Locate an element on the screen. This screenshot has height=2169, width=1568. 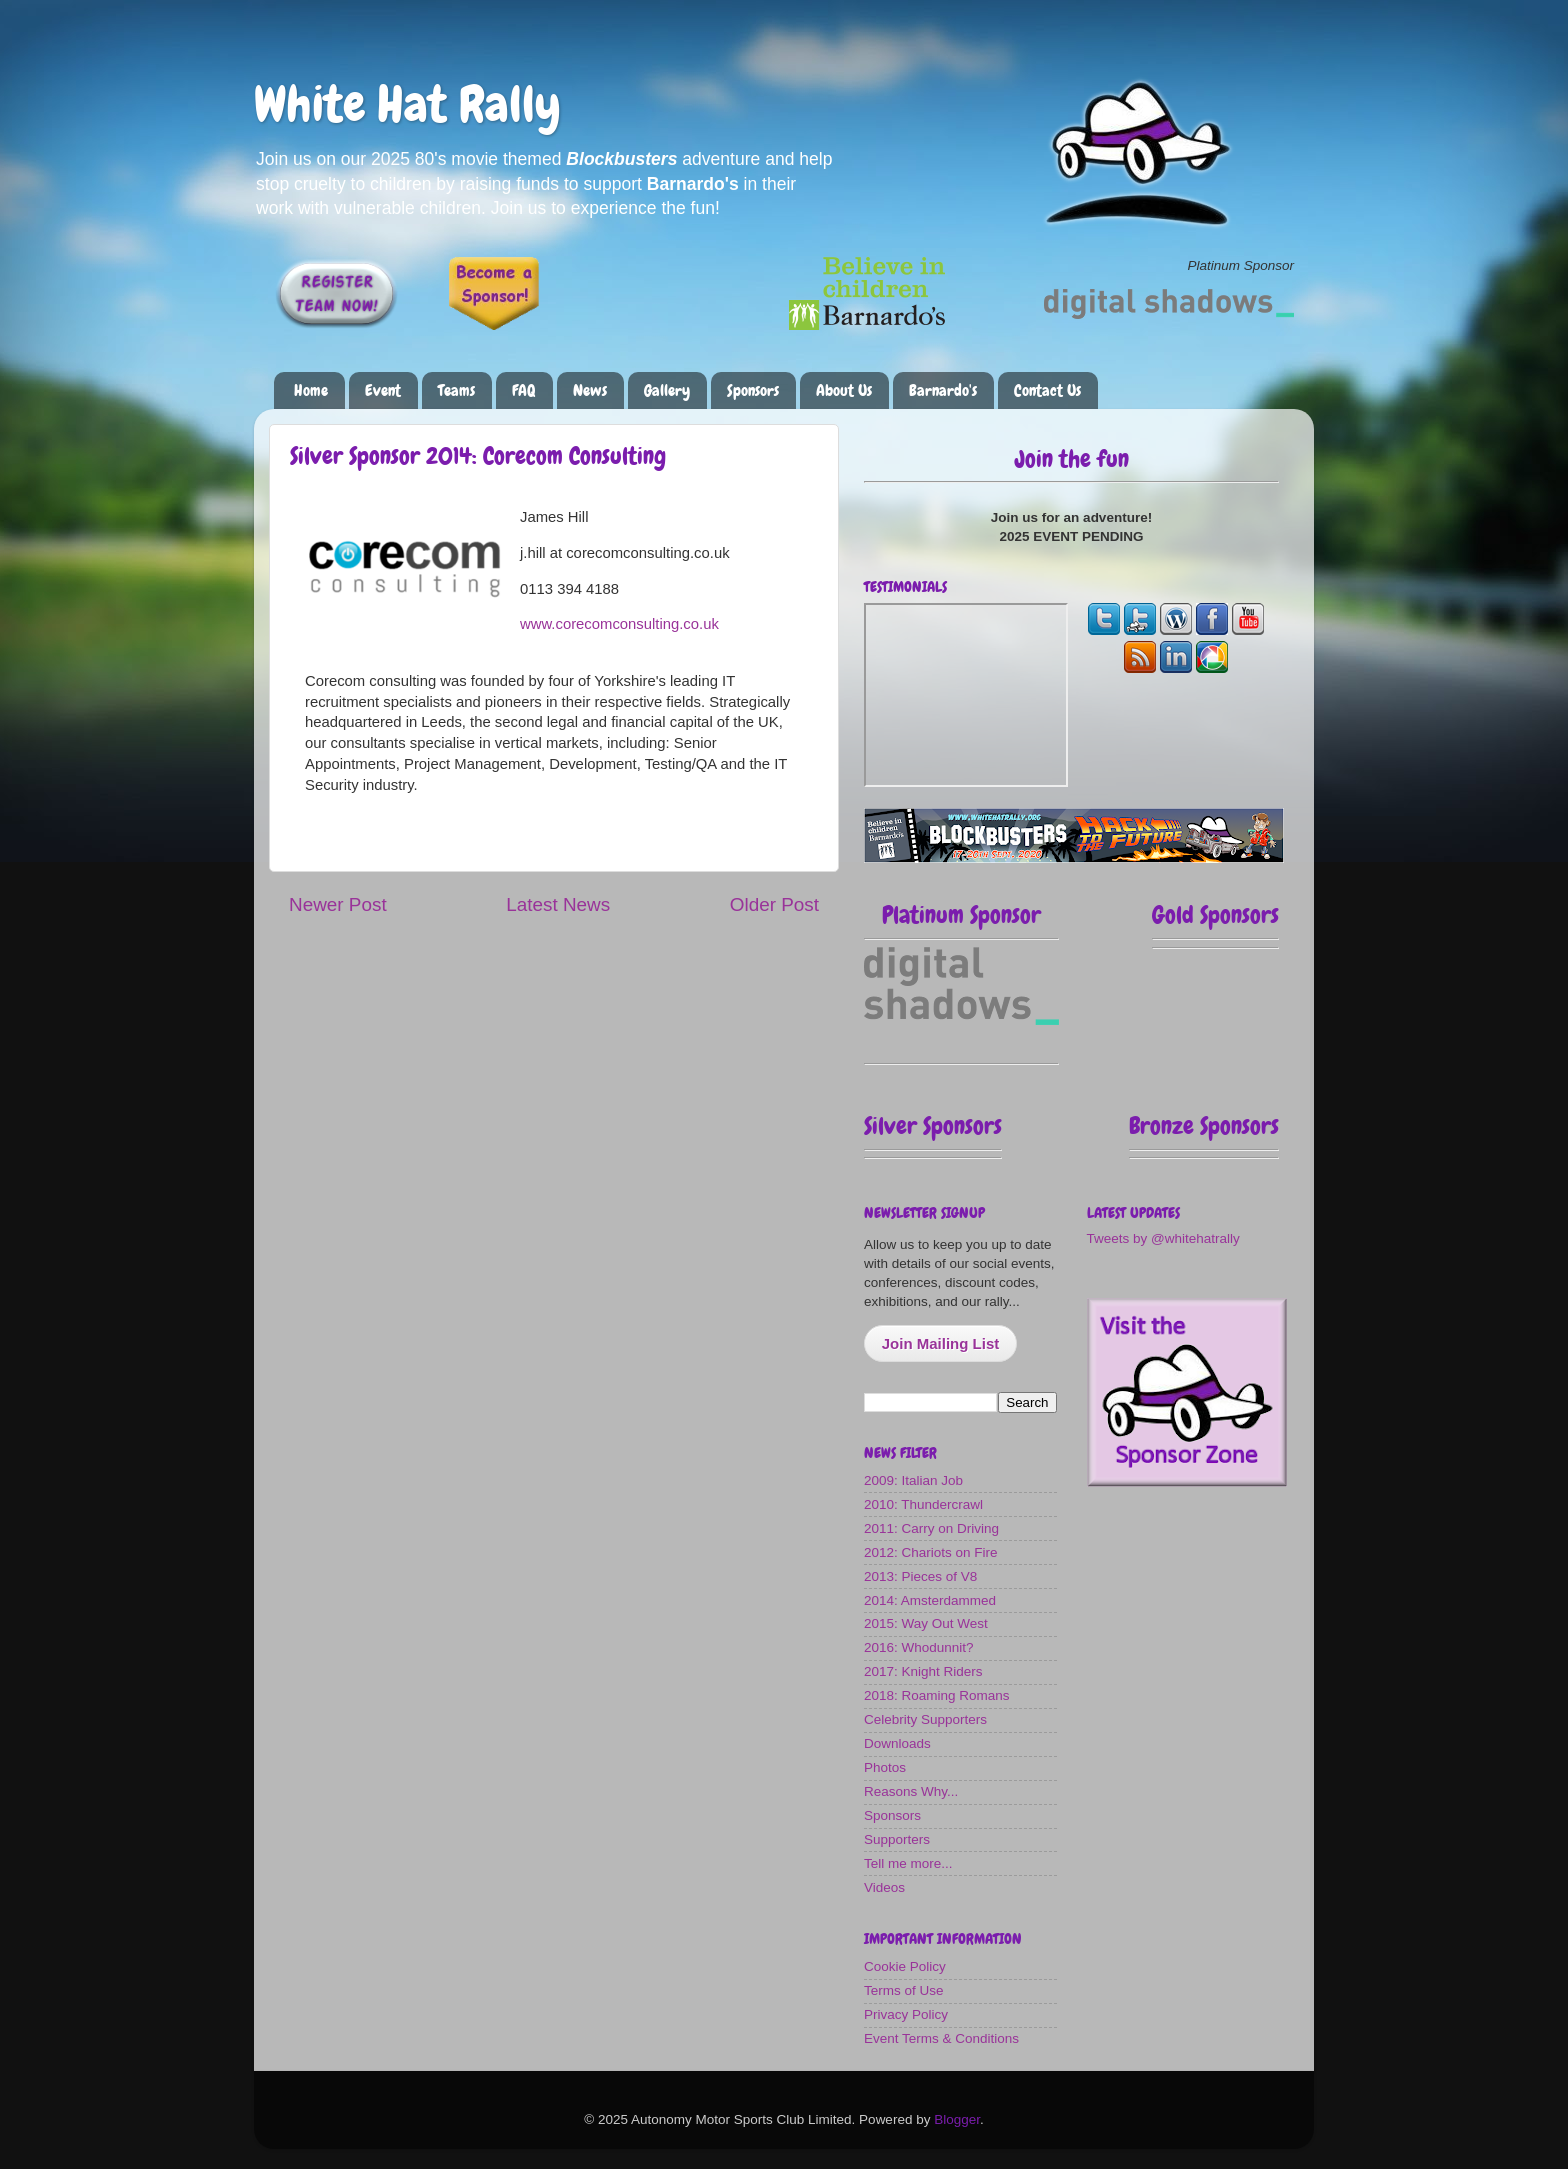
2017: Knight Riders is located at coordinates (923, 1671).